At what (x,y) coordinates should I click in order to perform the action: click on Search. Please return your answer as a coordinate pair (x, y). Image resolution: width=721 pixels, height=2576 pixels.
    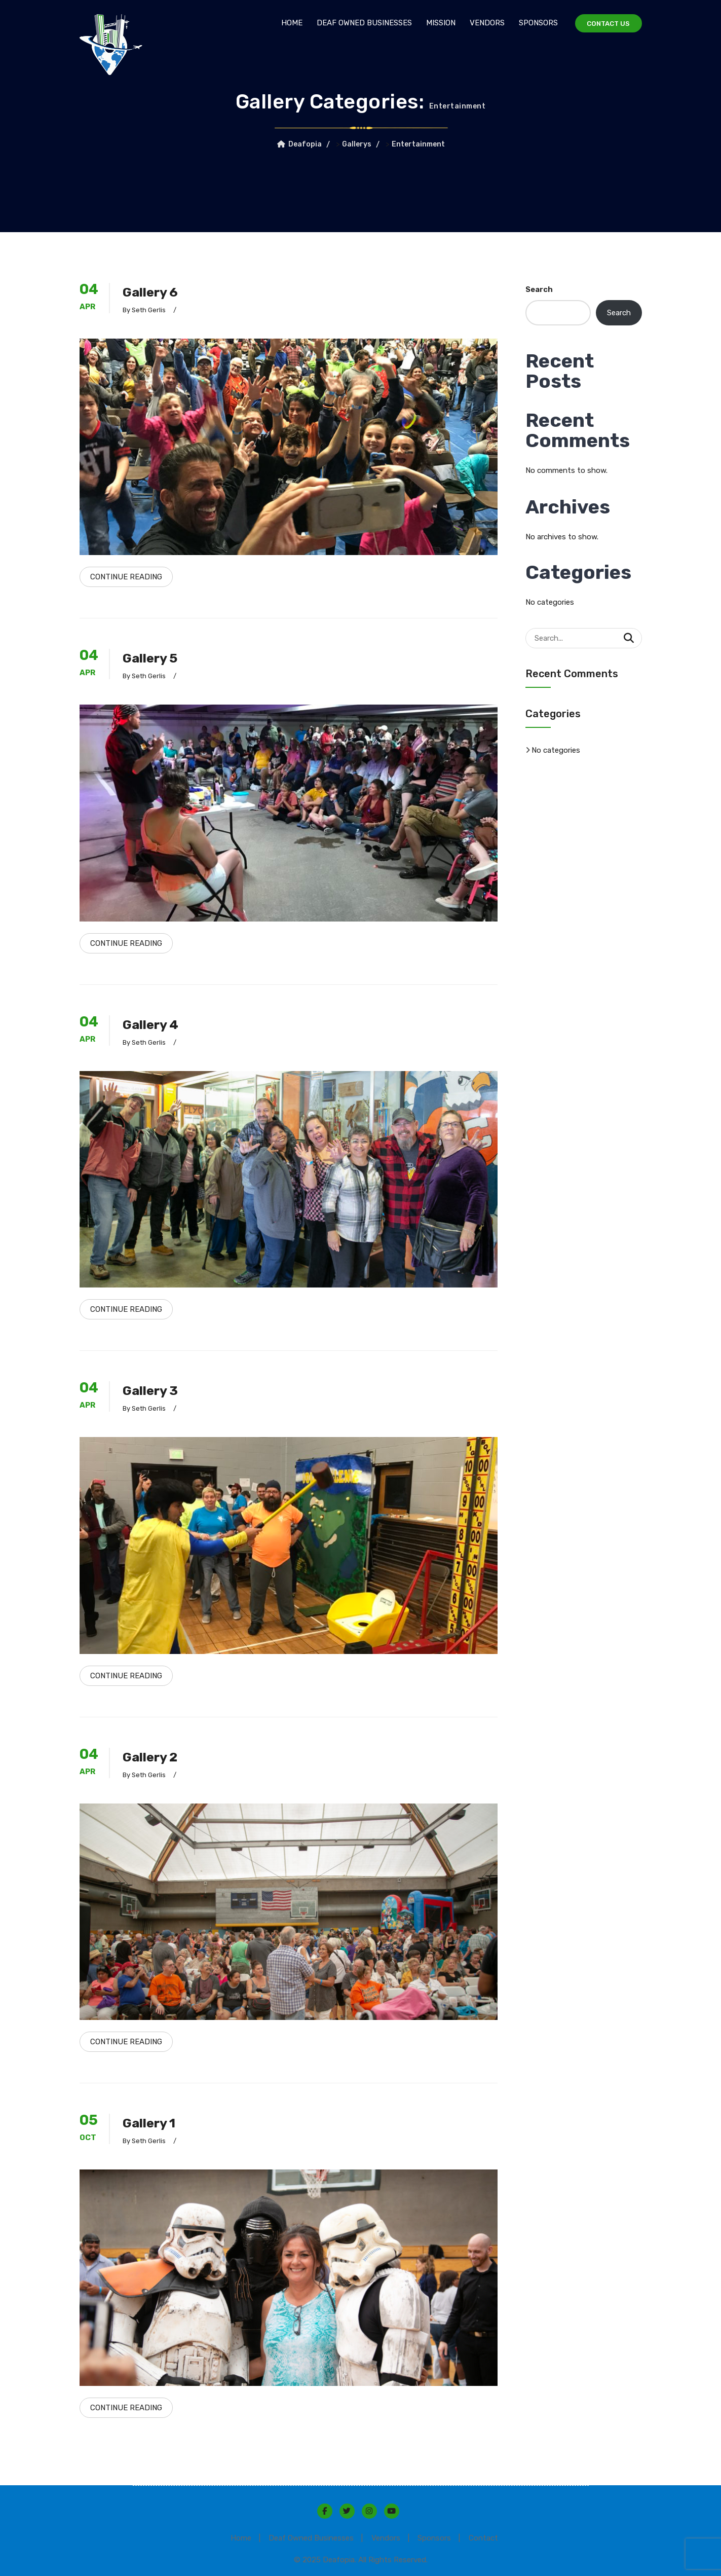
    Looking at the image, I should click on (539, 289).